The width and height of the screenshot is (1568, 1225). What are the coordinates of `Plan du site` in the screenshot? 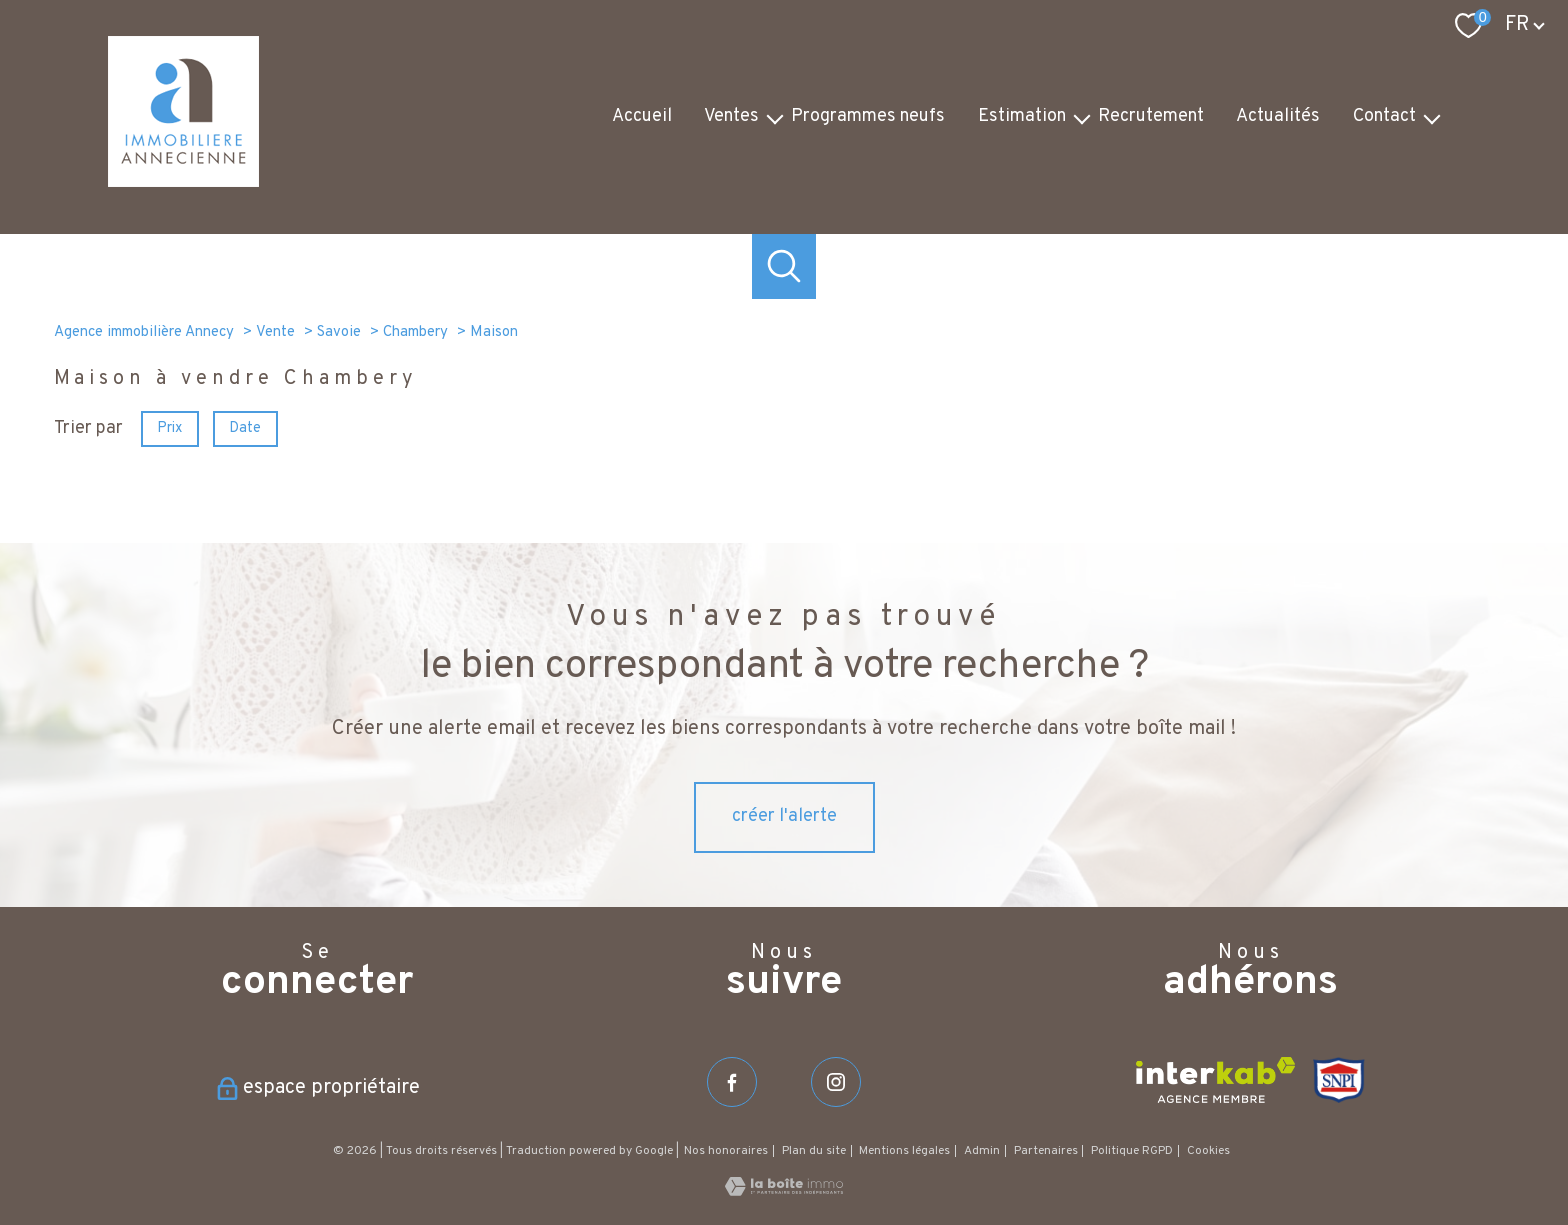 It's located at (814, 1151).